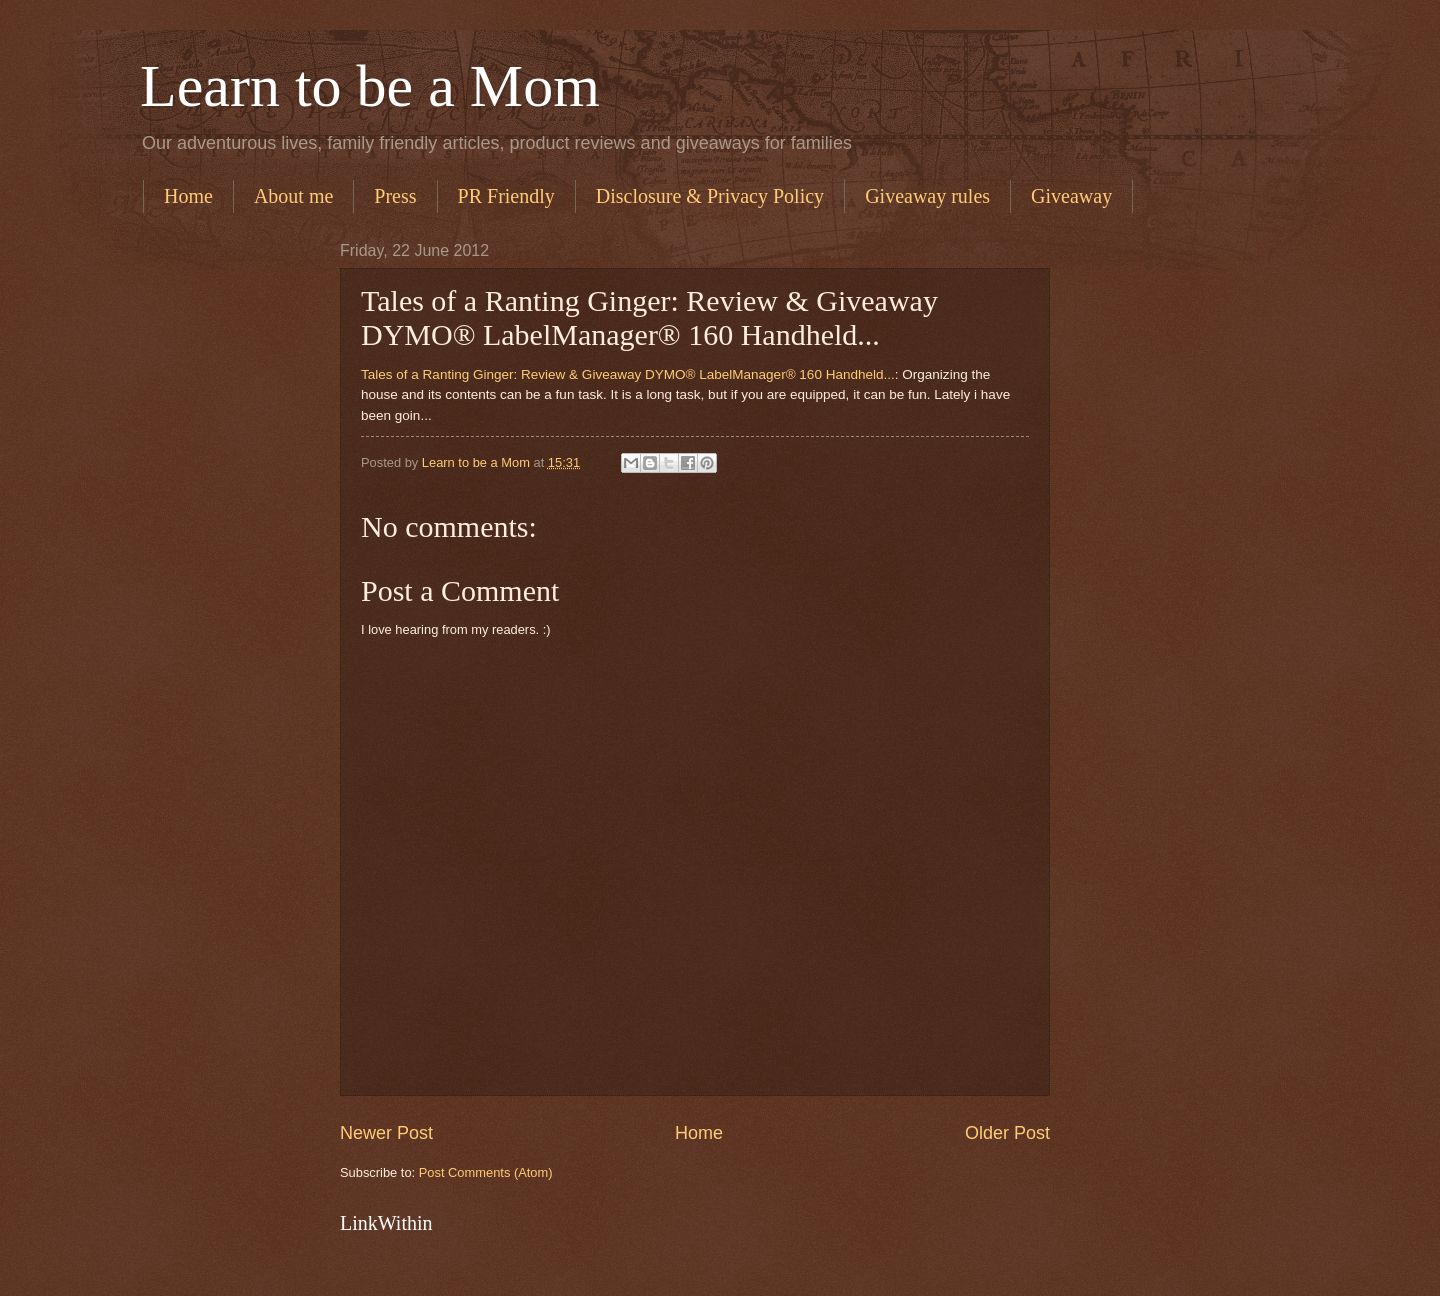 This screenshot has width=1440, height=1296. What do you see at coordinates (628, 374) in the screenshot?
I see `Tales of a Ranting Ginger: Review & Giveaway DYMO® LabelManager® 160 Handheld...` at bounding box center [628, 374].